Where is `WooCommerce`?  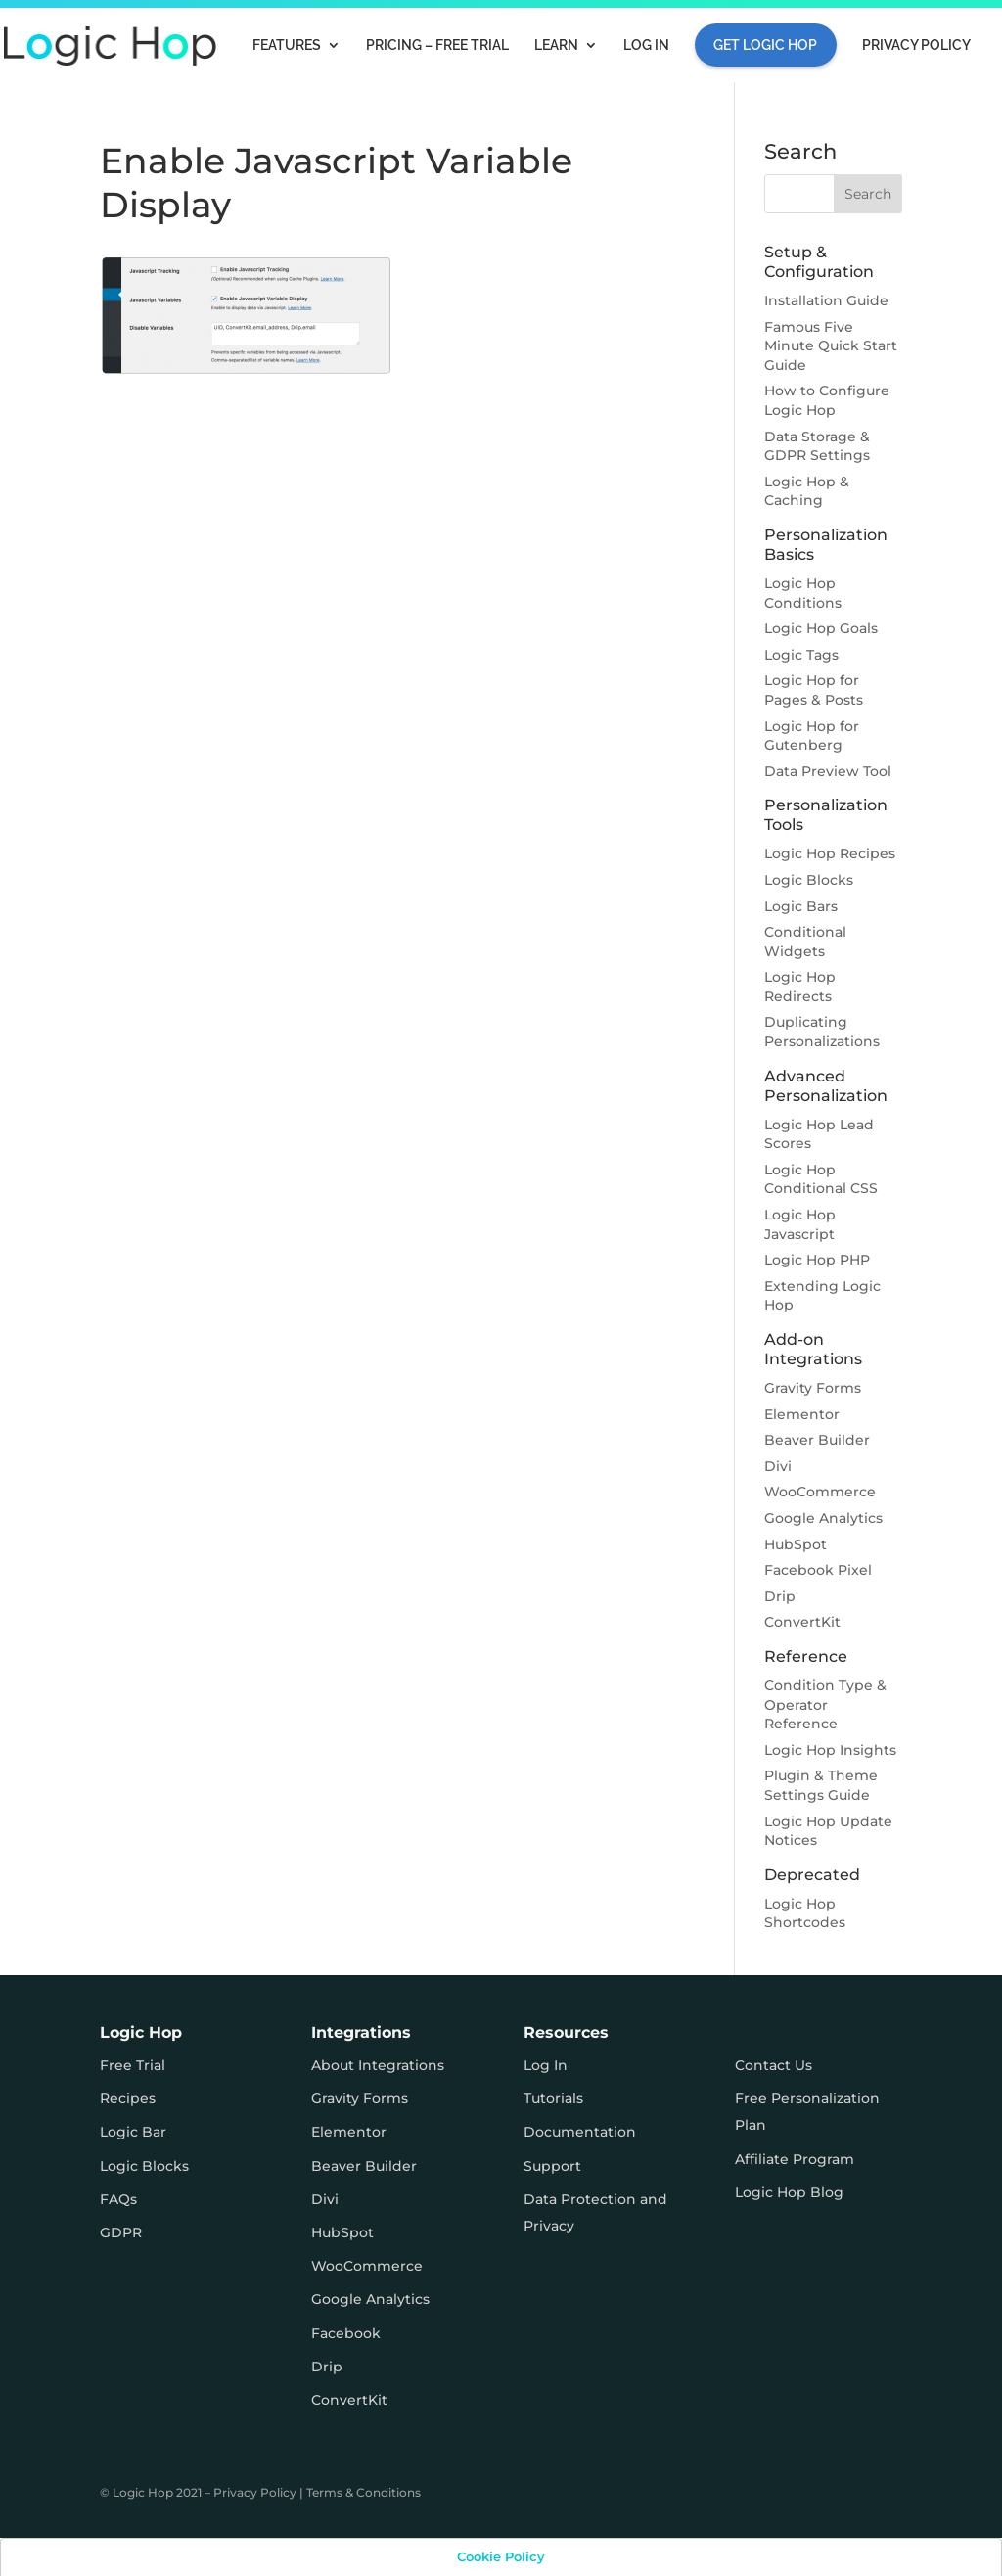
WooCommerce is located at coordinates (820, 1491).